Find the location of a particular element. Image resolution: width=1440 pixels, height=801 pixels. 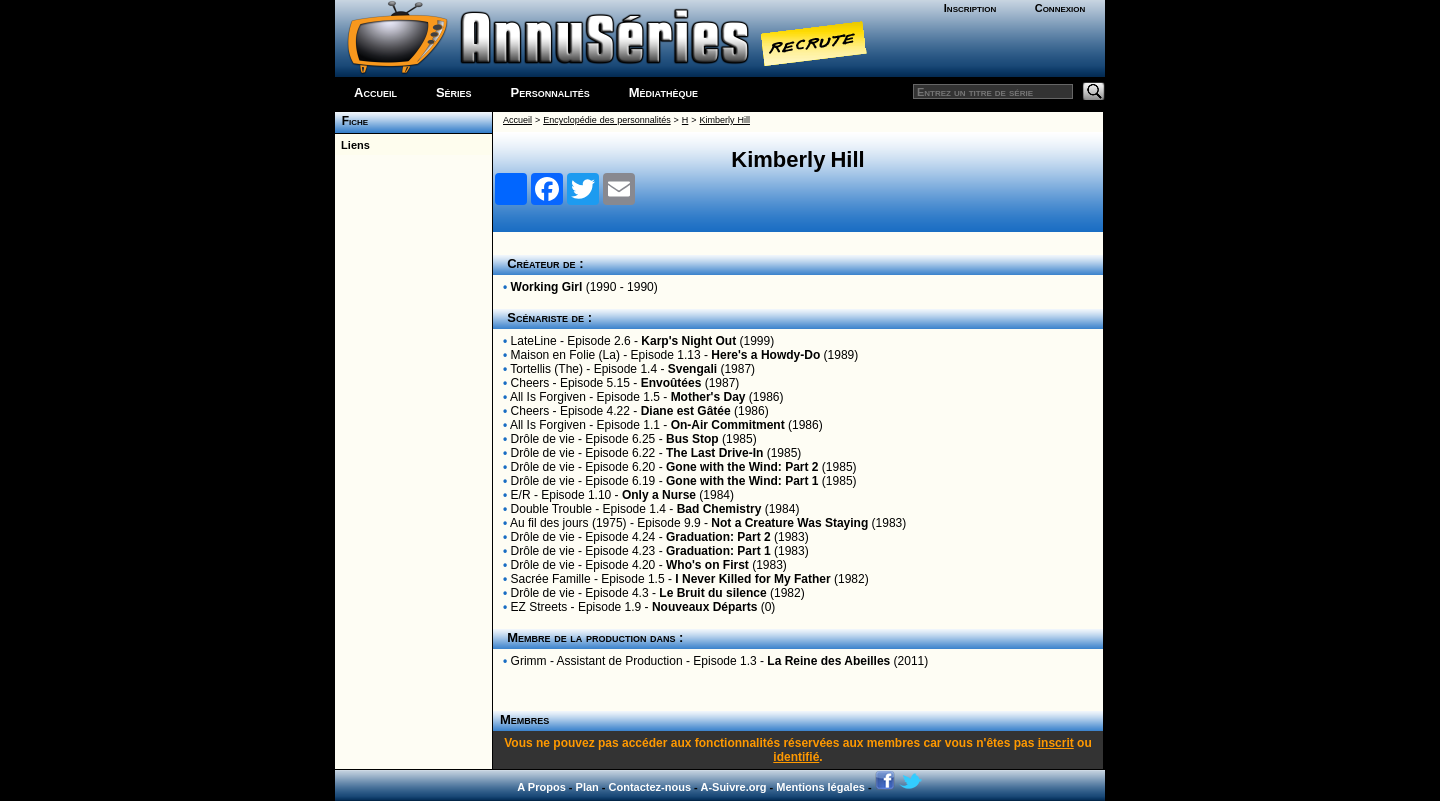

Not a Creature Was Staying is located at coordinates (789, 523).